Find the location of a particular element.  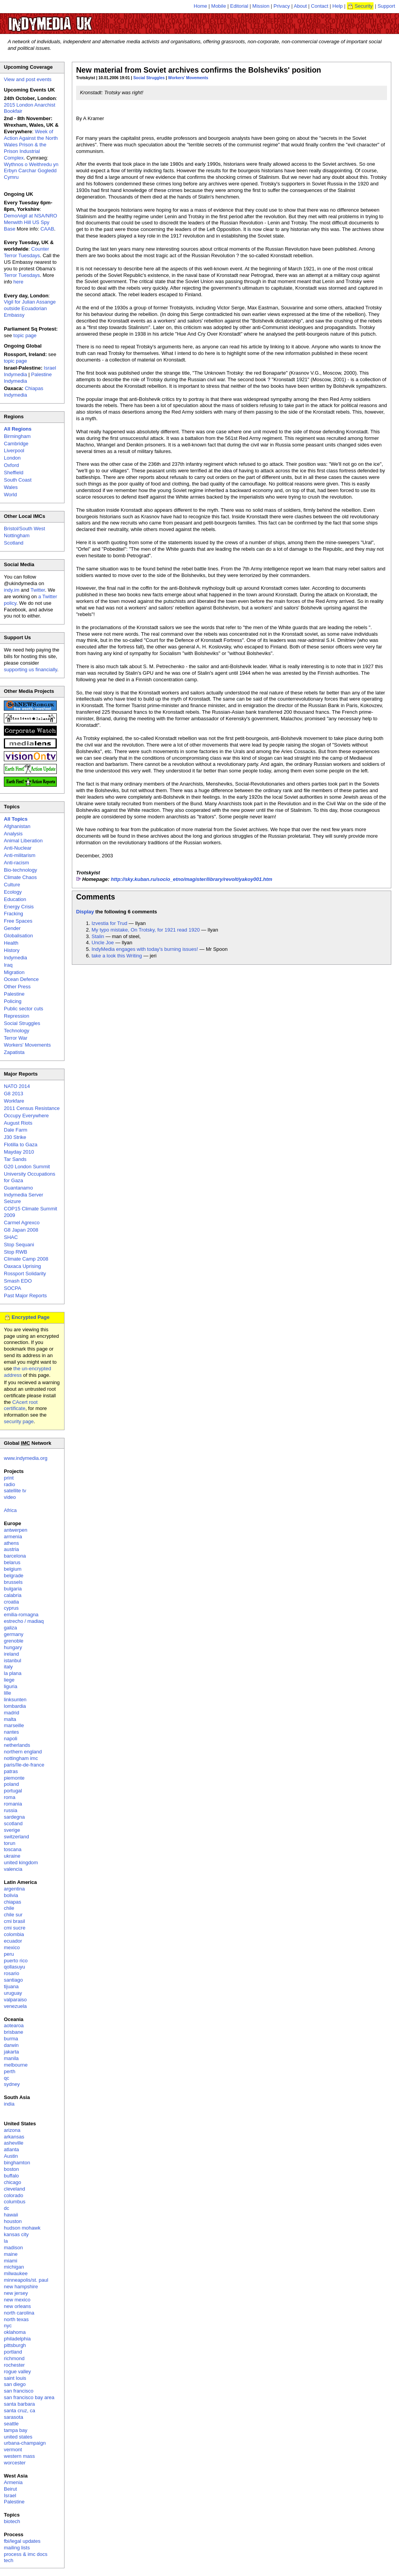

valparaiso is located at coordinates (15, 1999).